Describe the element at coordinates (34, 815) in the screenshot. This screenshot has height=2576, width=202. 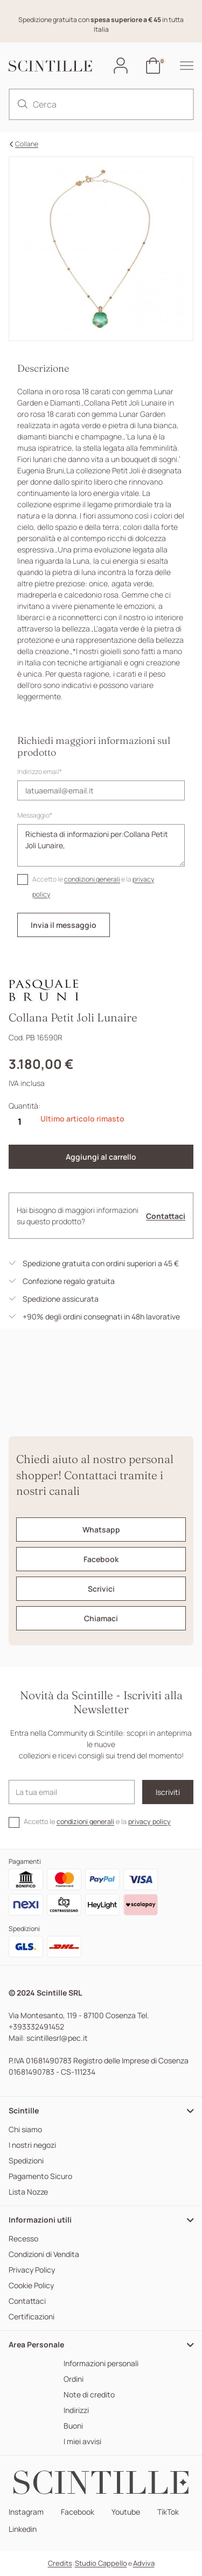
I see `Messaggio*` at that location.